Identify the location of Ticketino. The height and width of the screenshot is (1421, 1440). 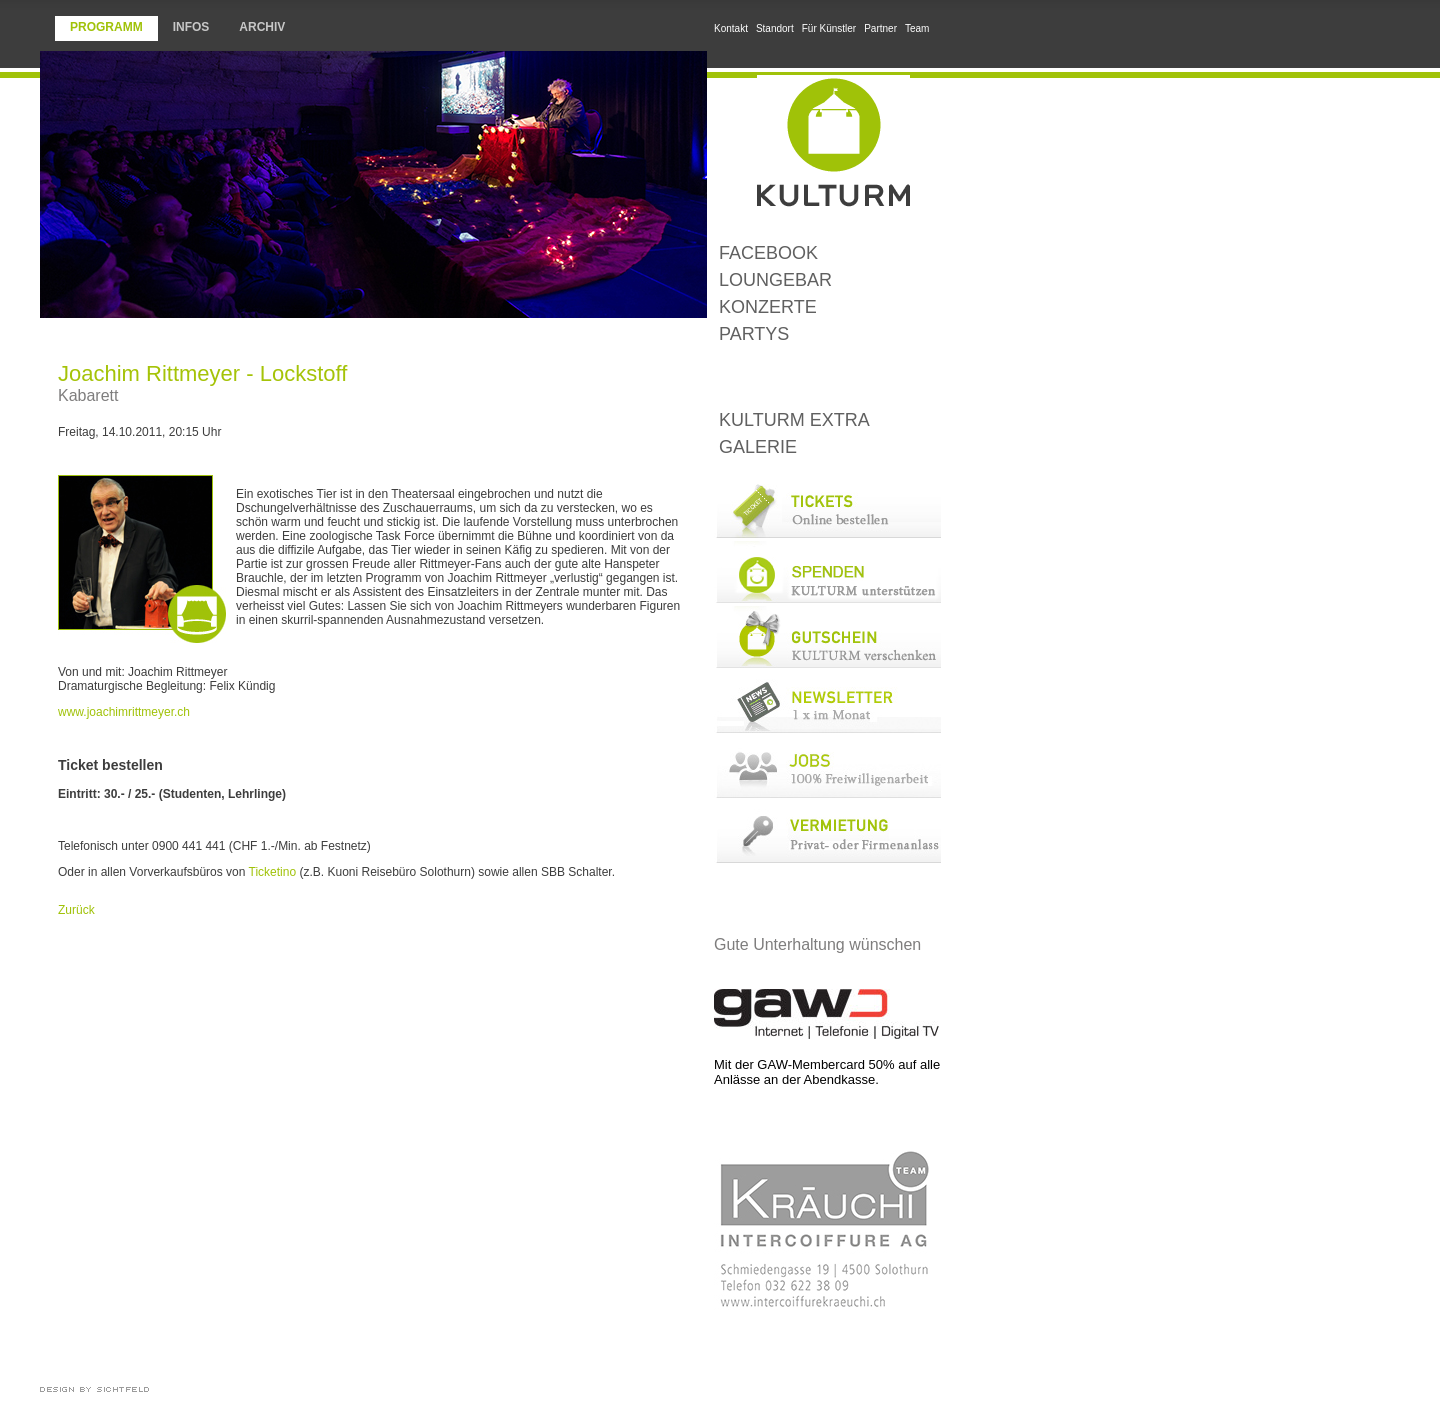
(273, 872).